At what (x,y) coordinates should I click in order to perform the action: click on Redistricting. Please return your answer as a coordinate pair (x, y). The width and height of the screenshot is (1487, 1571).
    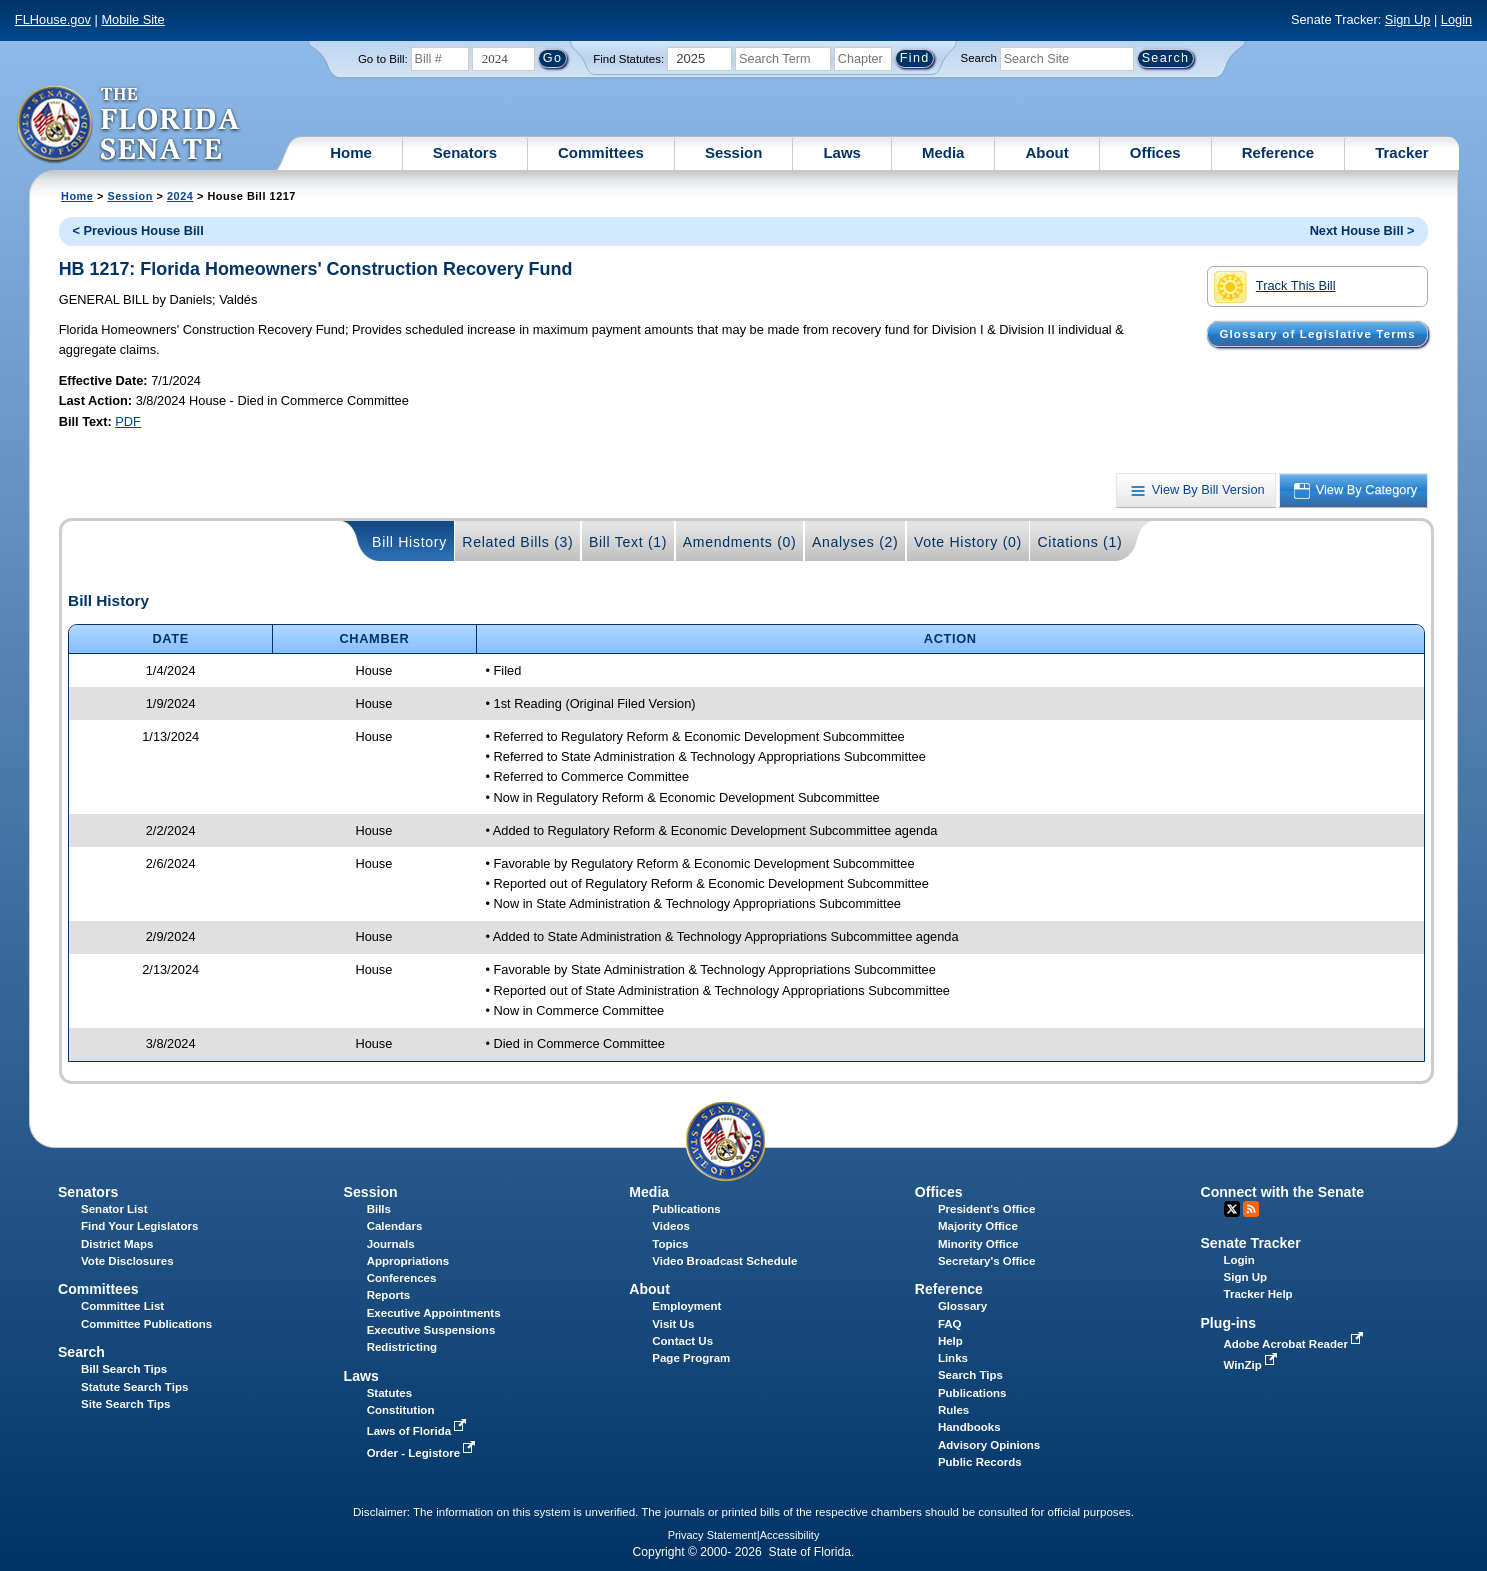
    Looking at the image, I should click on (402, 1347).